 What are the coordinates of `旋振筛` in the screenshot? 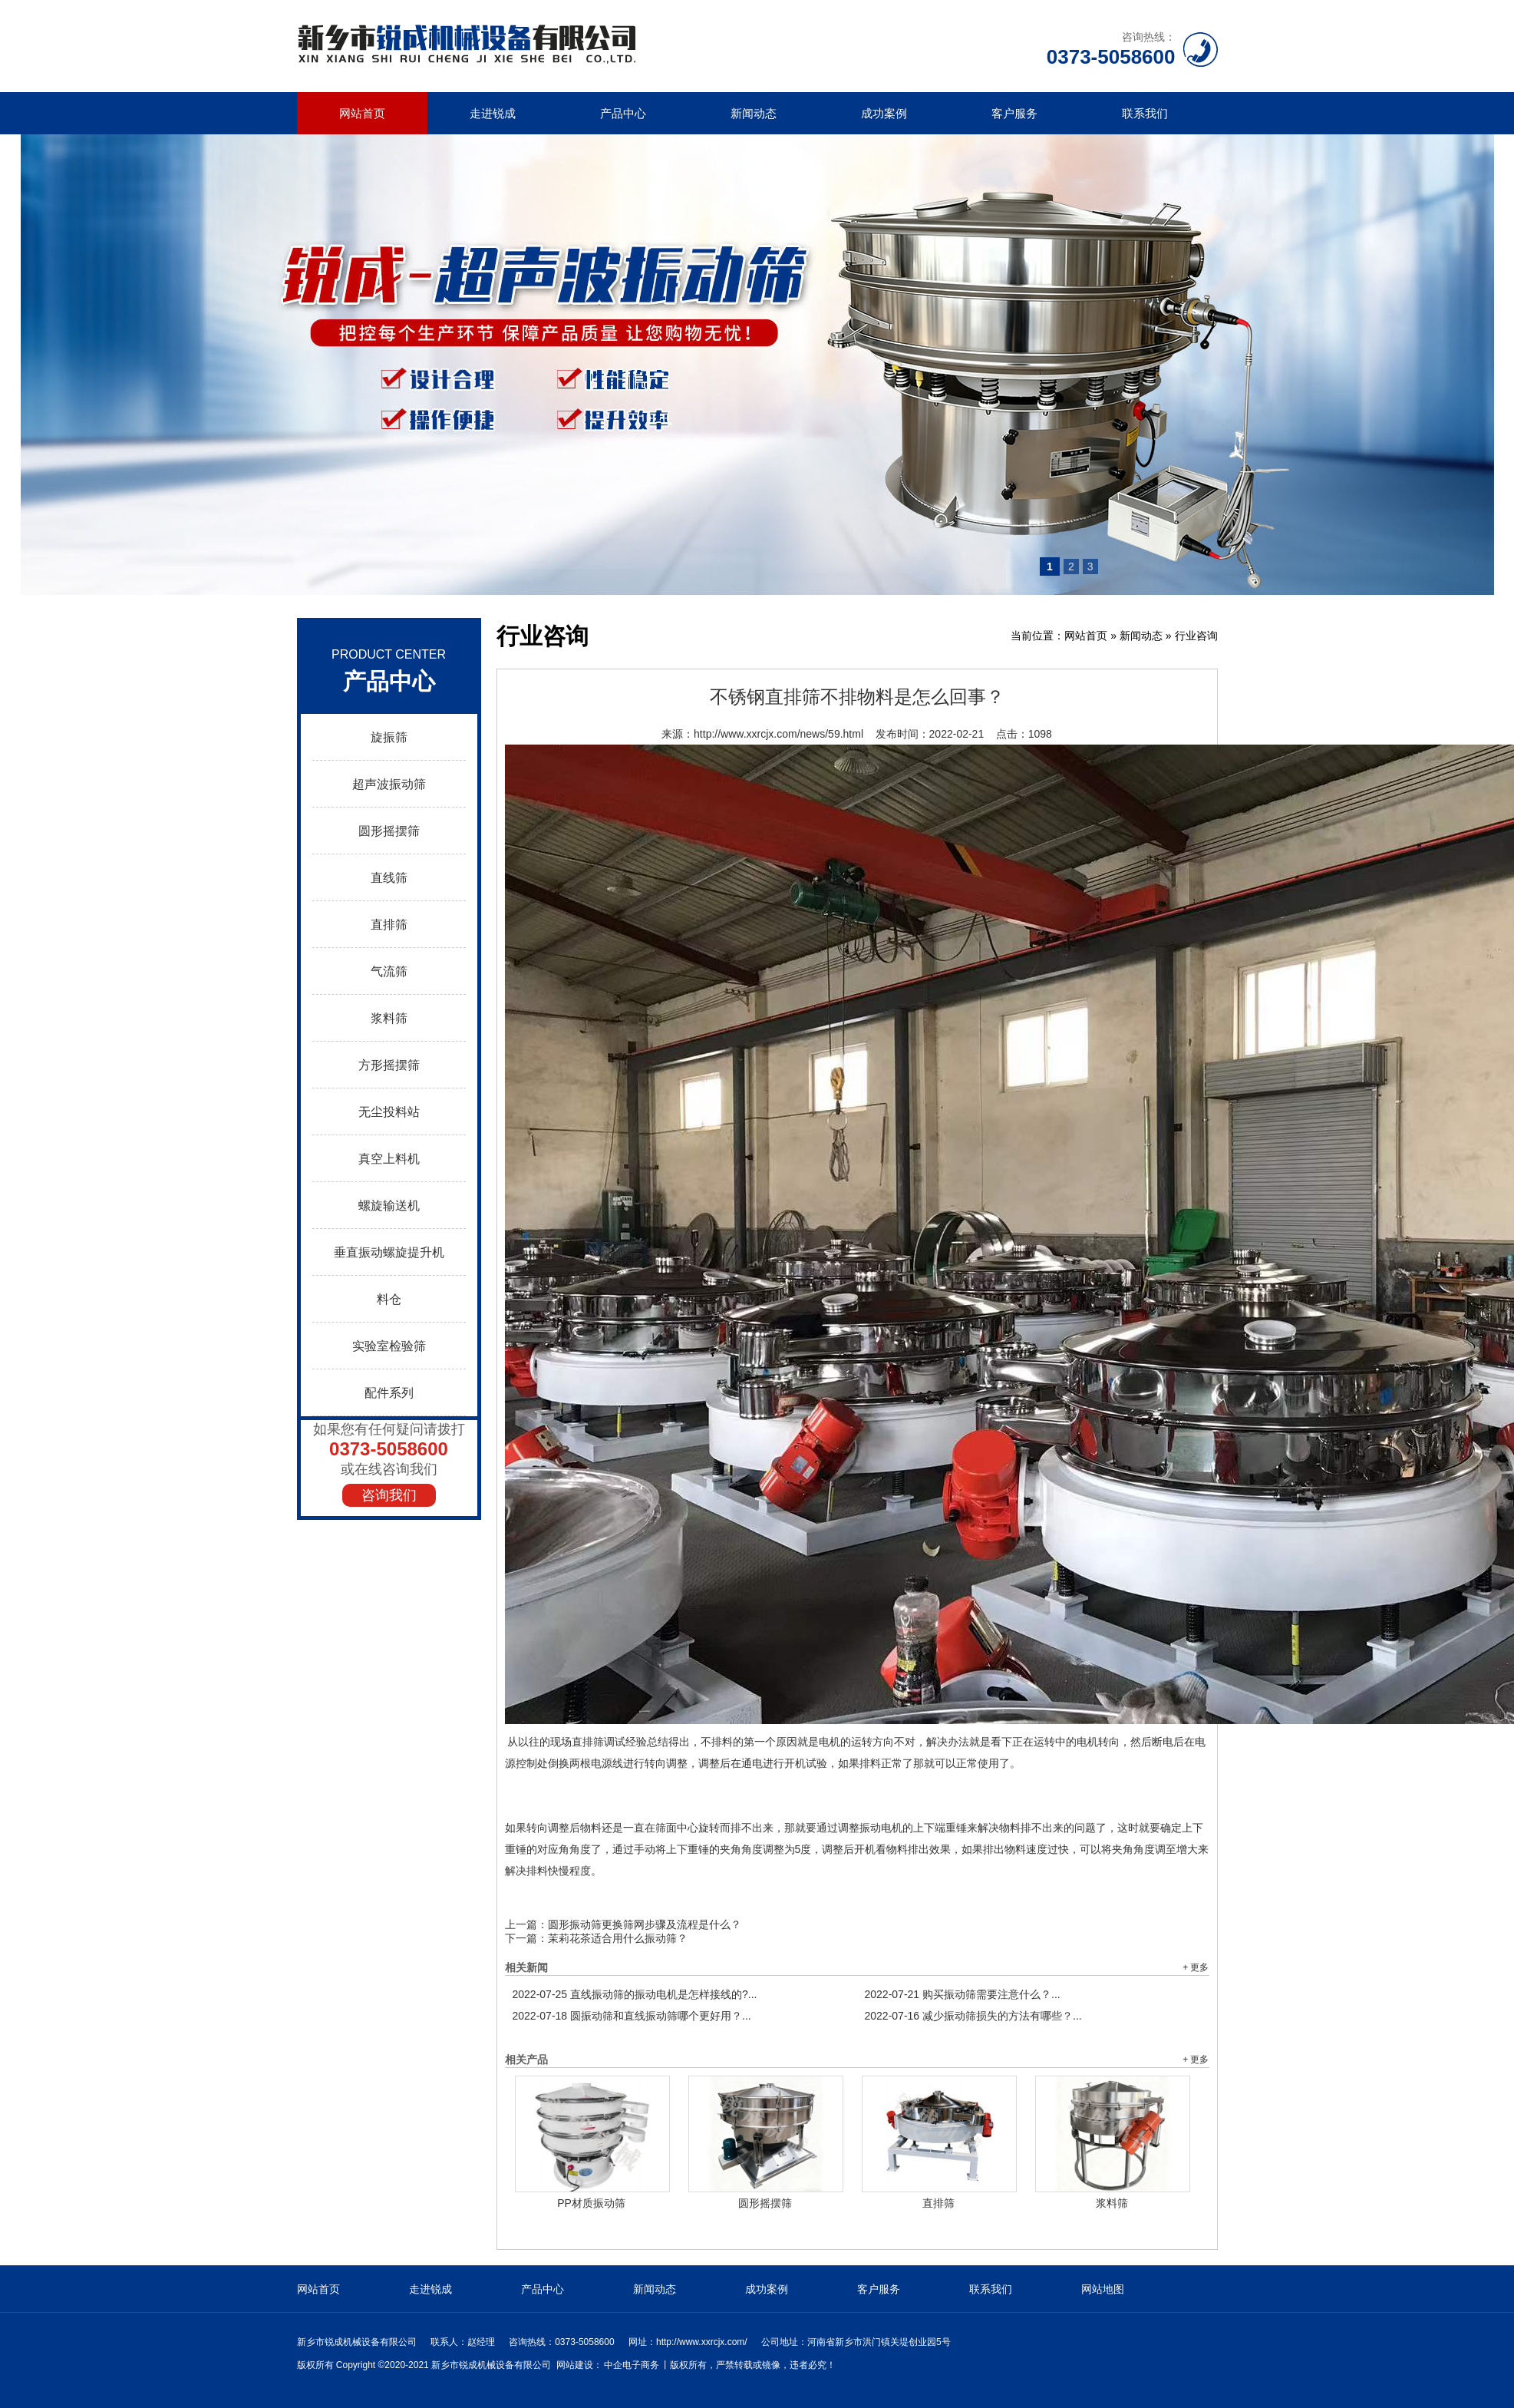 It's located at (389, 737).